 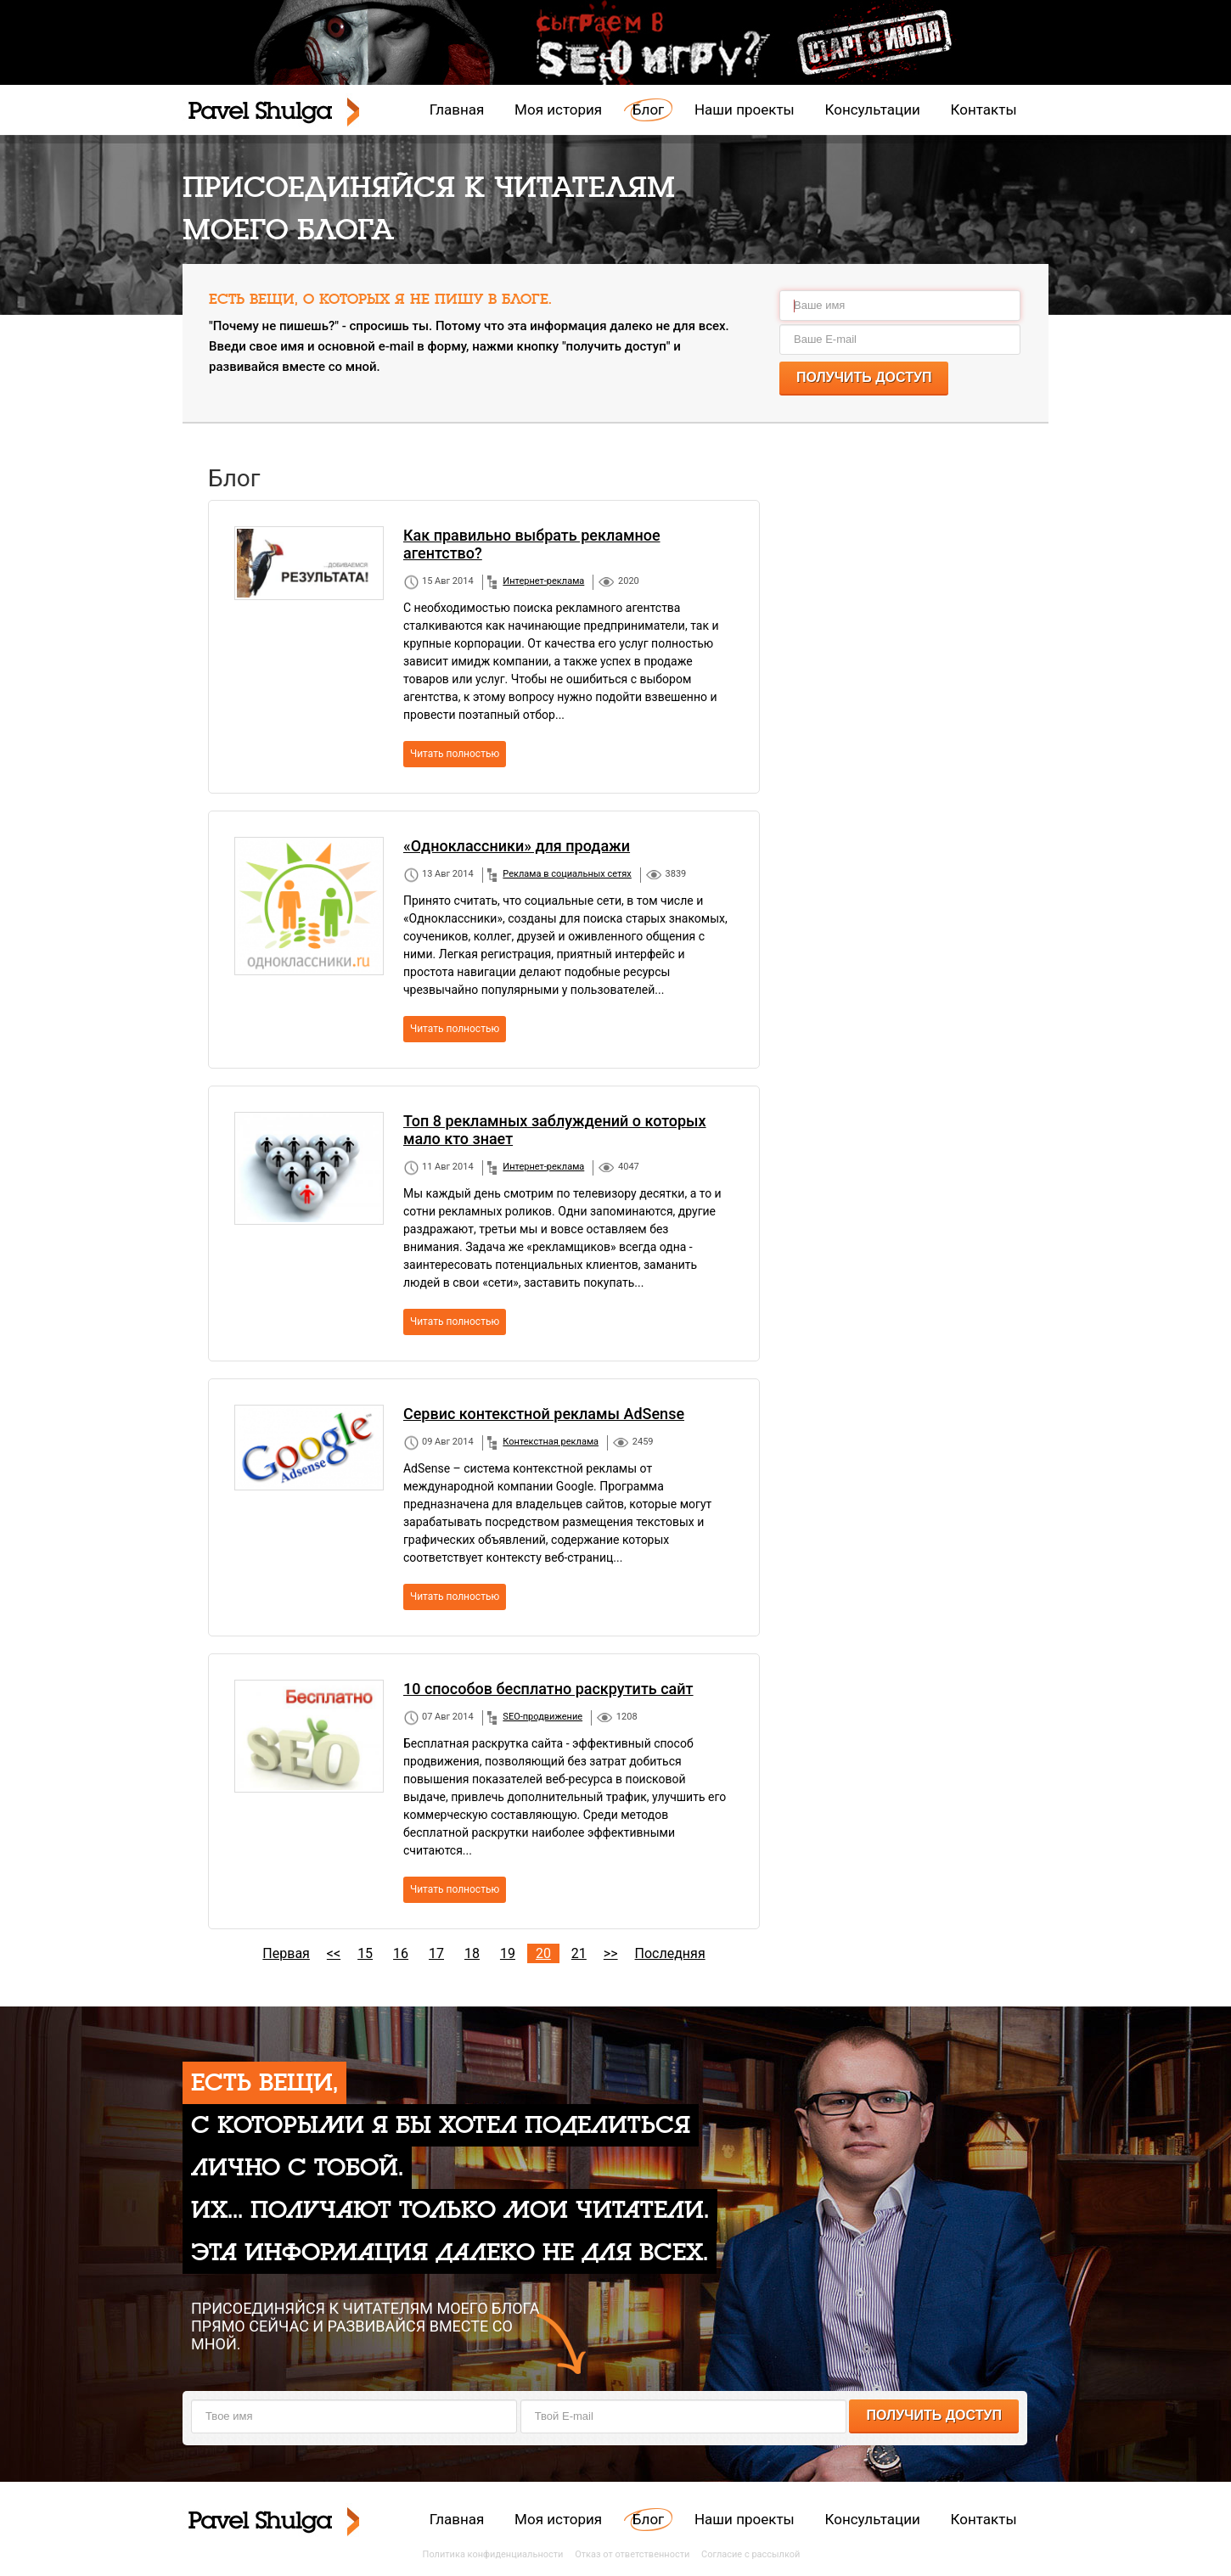 I want to click on Согласие с рассылкой, so click(x=750, y=2554).